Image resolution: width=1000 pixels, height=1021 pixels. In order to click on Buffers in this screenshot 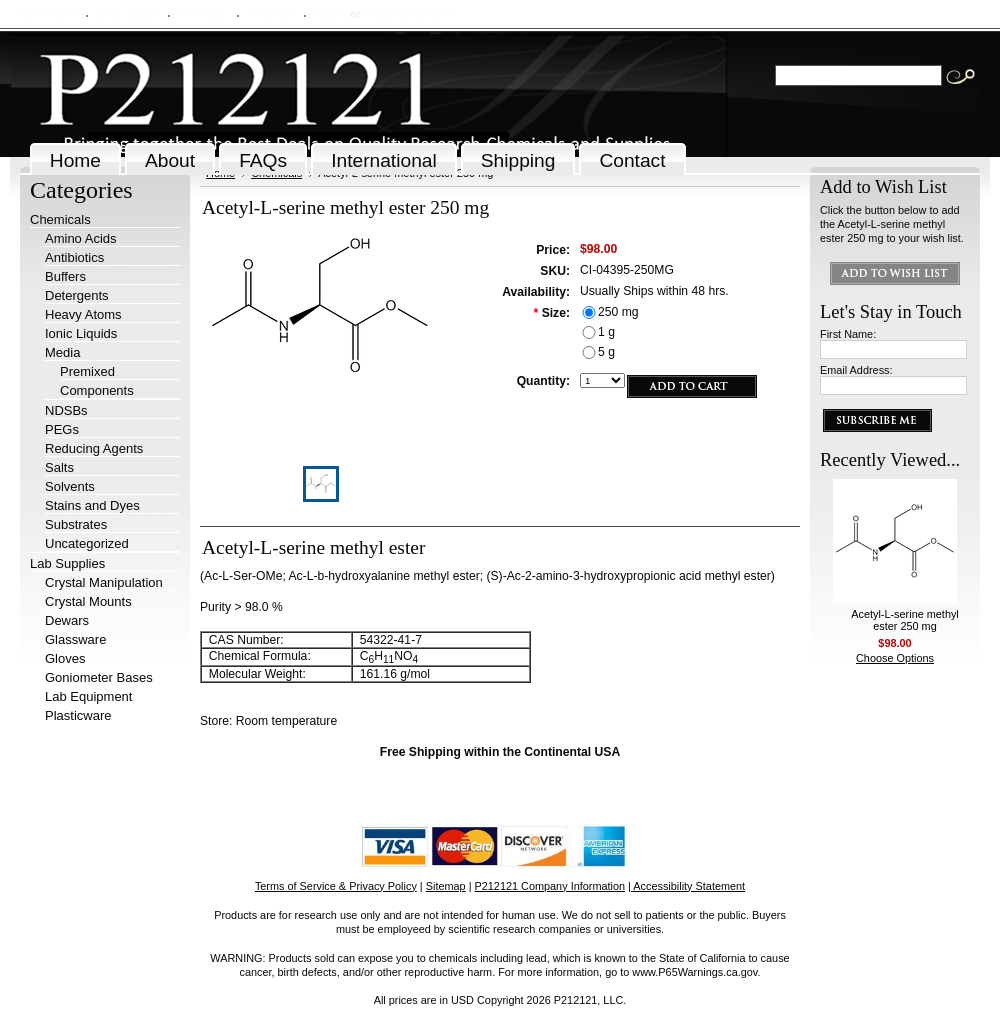, I will do `click(65, 276)`.